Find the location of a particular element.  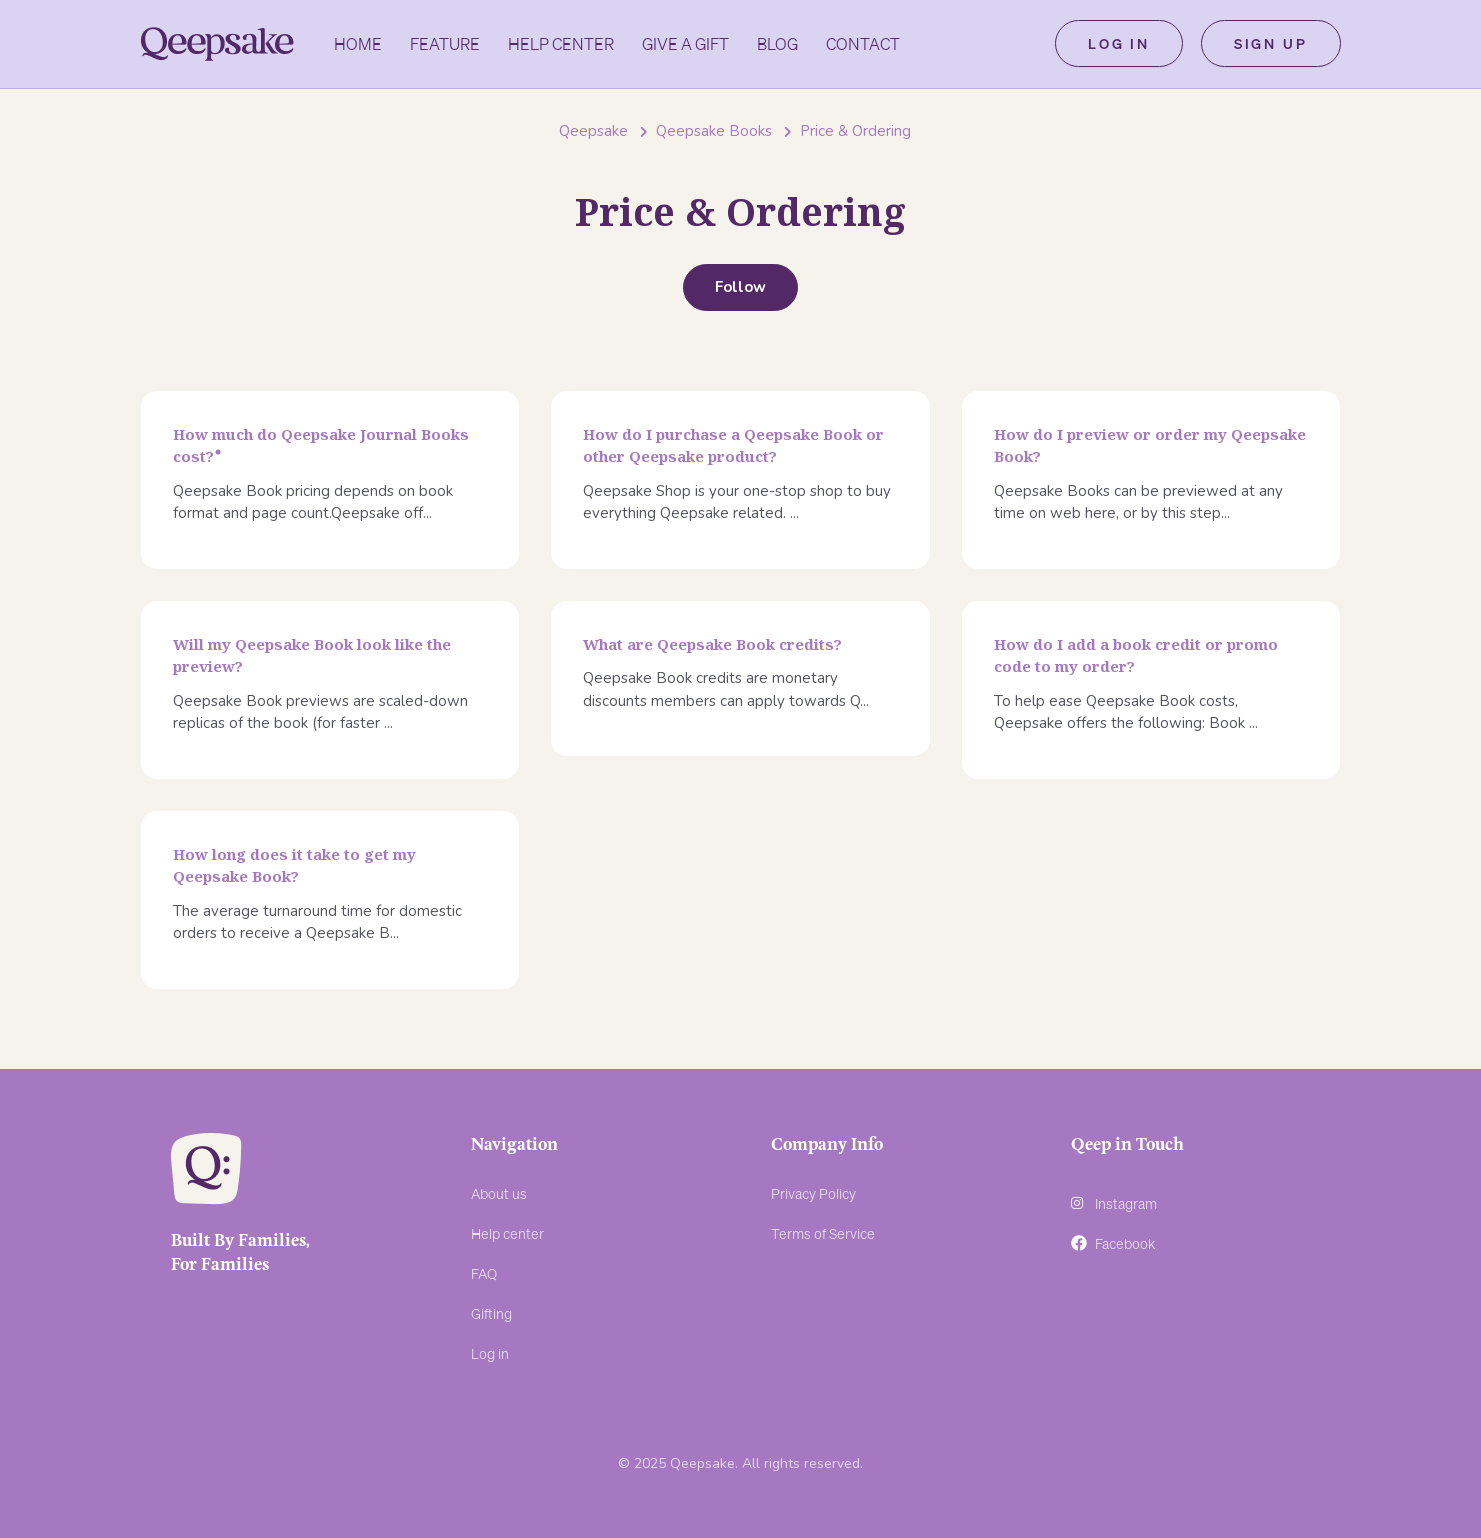

GIVE A GIFT is located at coordinates (685, 44).